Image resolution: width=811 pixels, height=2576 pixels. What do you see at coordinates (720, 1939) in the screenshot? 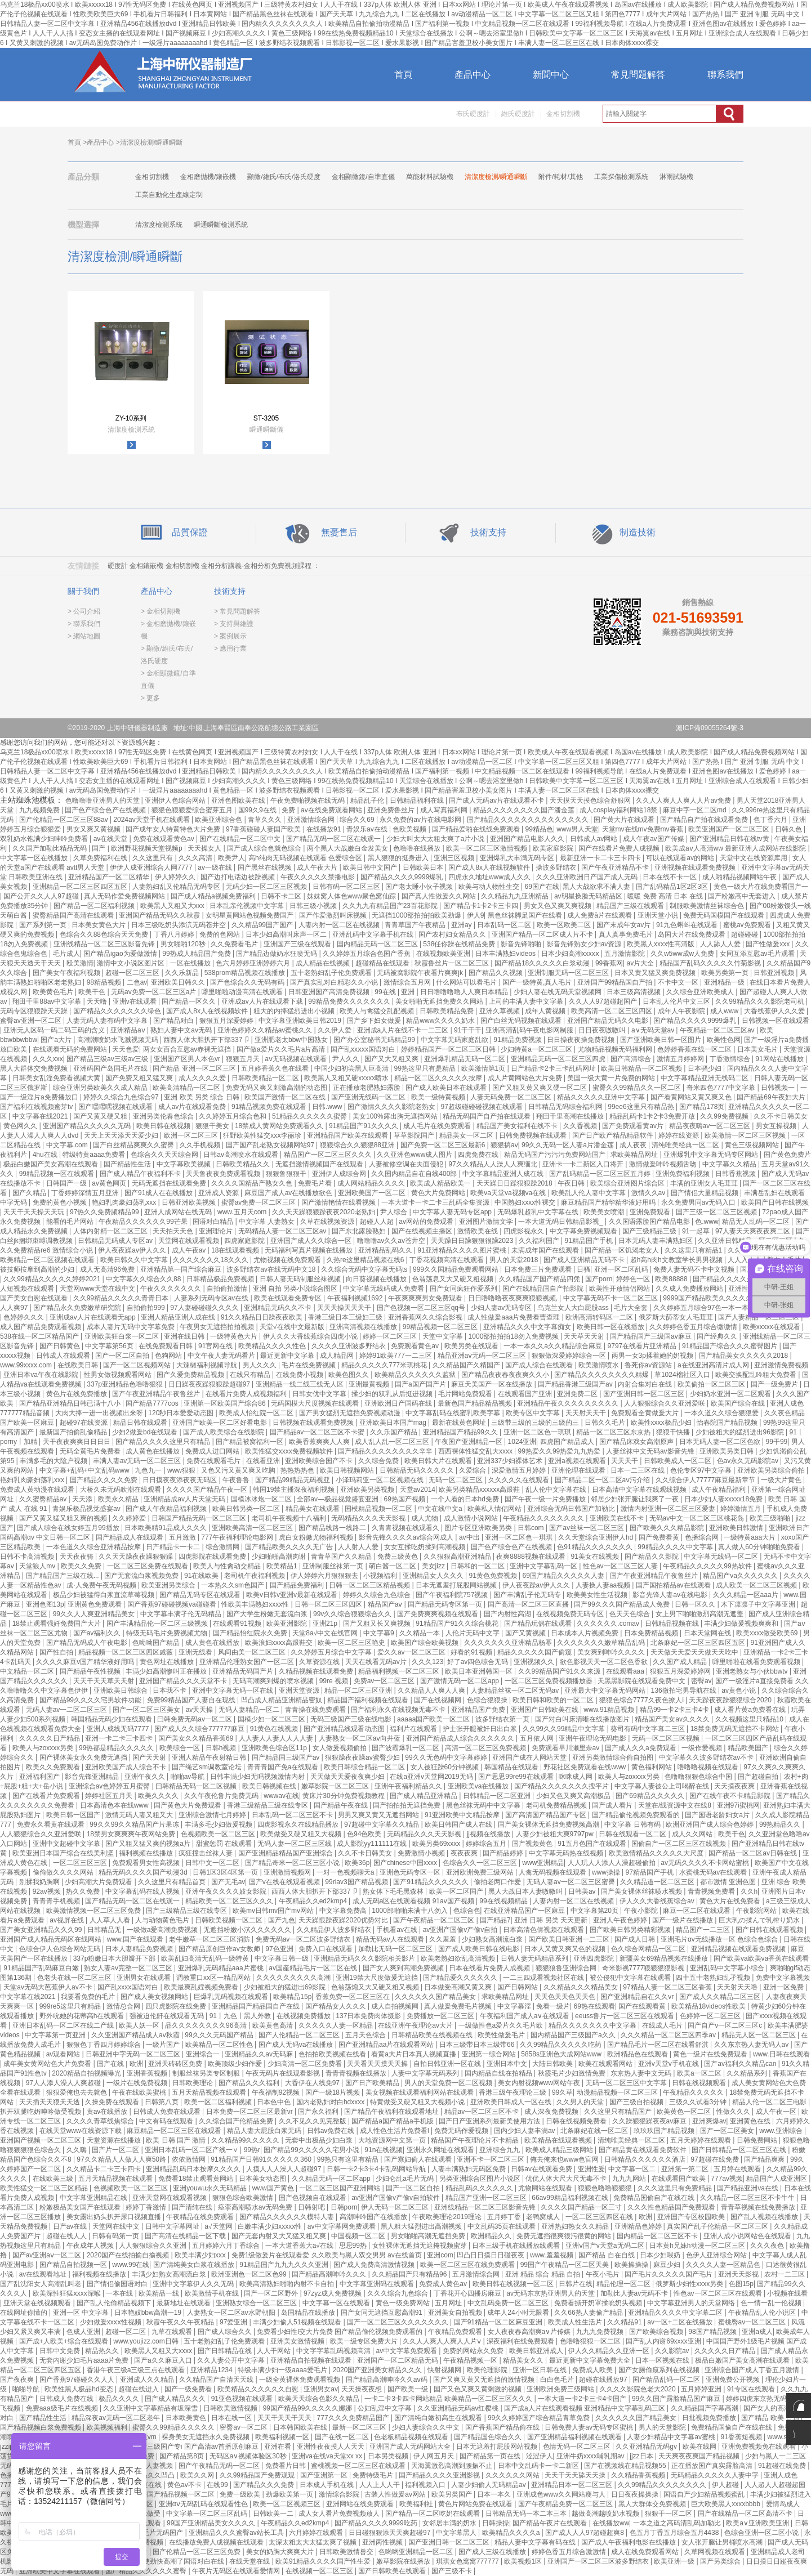
I see `亚洲毛片αv无线播放一区 色综合色综合` at bounding box center [720, 1939].